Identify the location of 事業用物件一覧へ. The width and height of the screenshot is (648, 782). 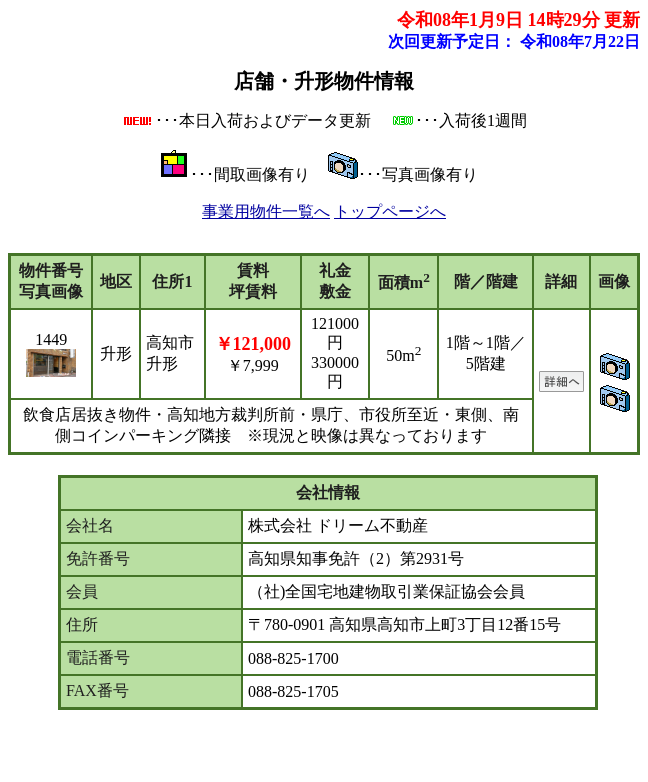
(266, 211).